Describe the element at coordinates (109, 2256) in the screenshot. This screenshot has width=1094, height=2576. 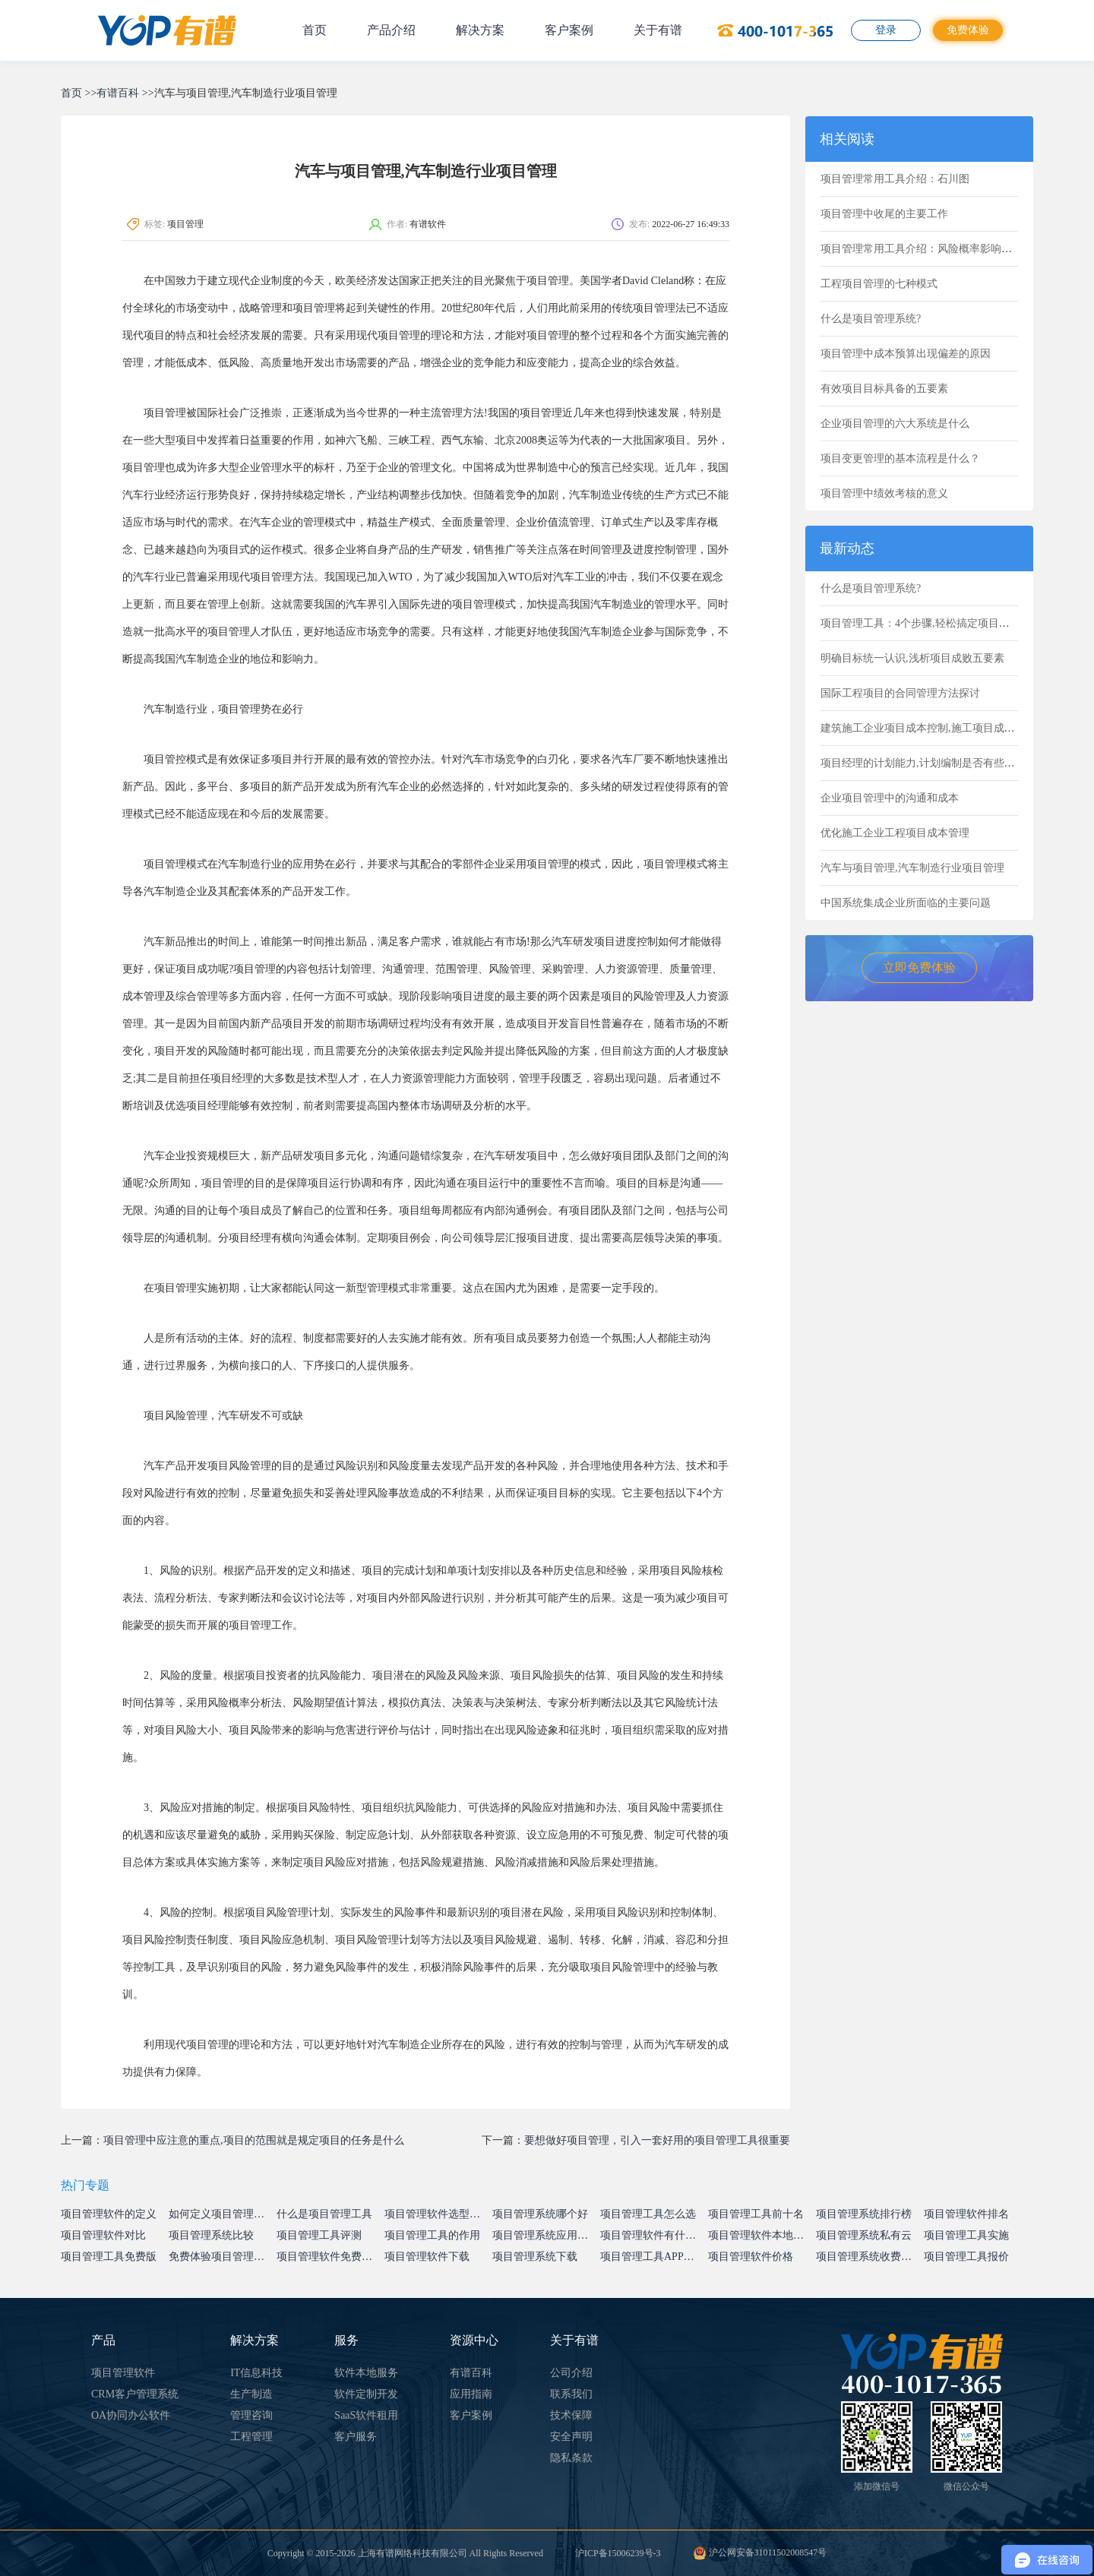
I see `项目管理工具免费版` at that location.